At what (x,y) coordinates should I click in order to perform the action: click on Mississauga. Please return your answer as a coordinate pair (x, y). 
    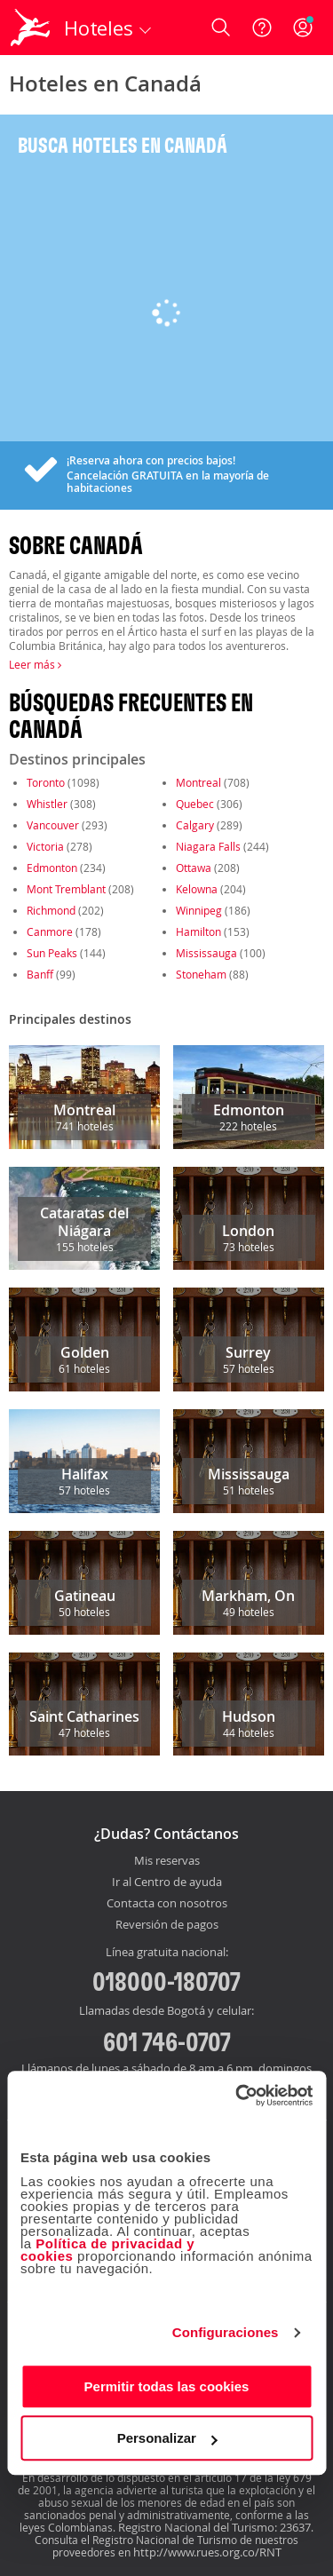
    Looking at the image, I should click on (206, 953).